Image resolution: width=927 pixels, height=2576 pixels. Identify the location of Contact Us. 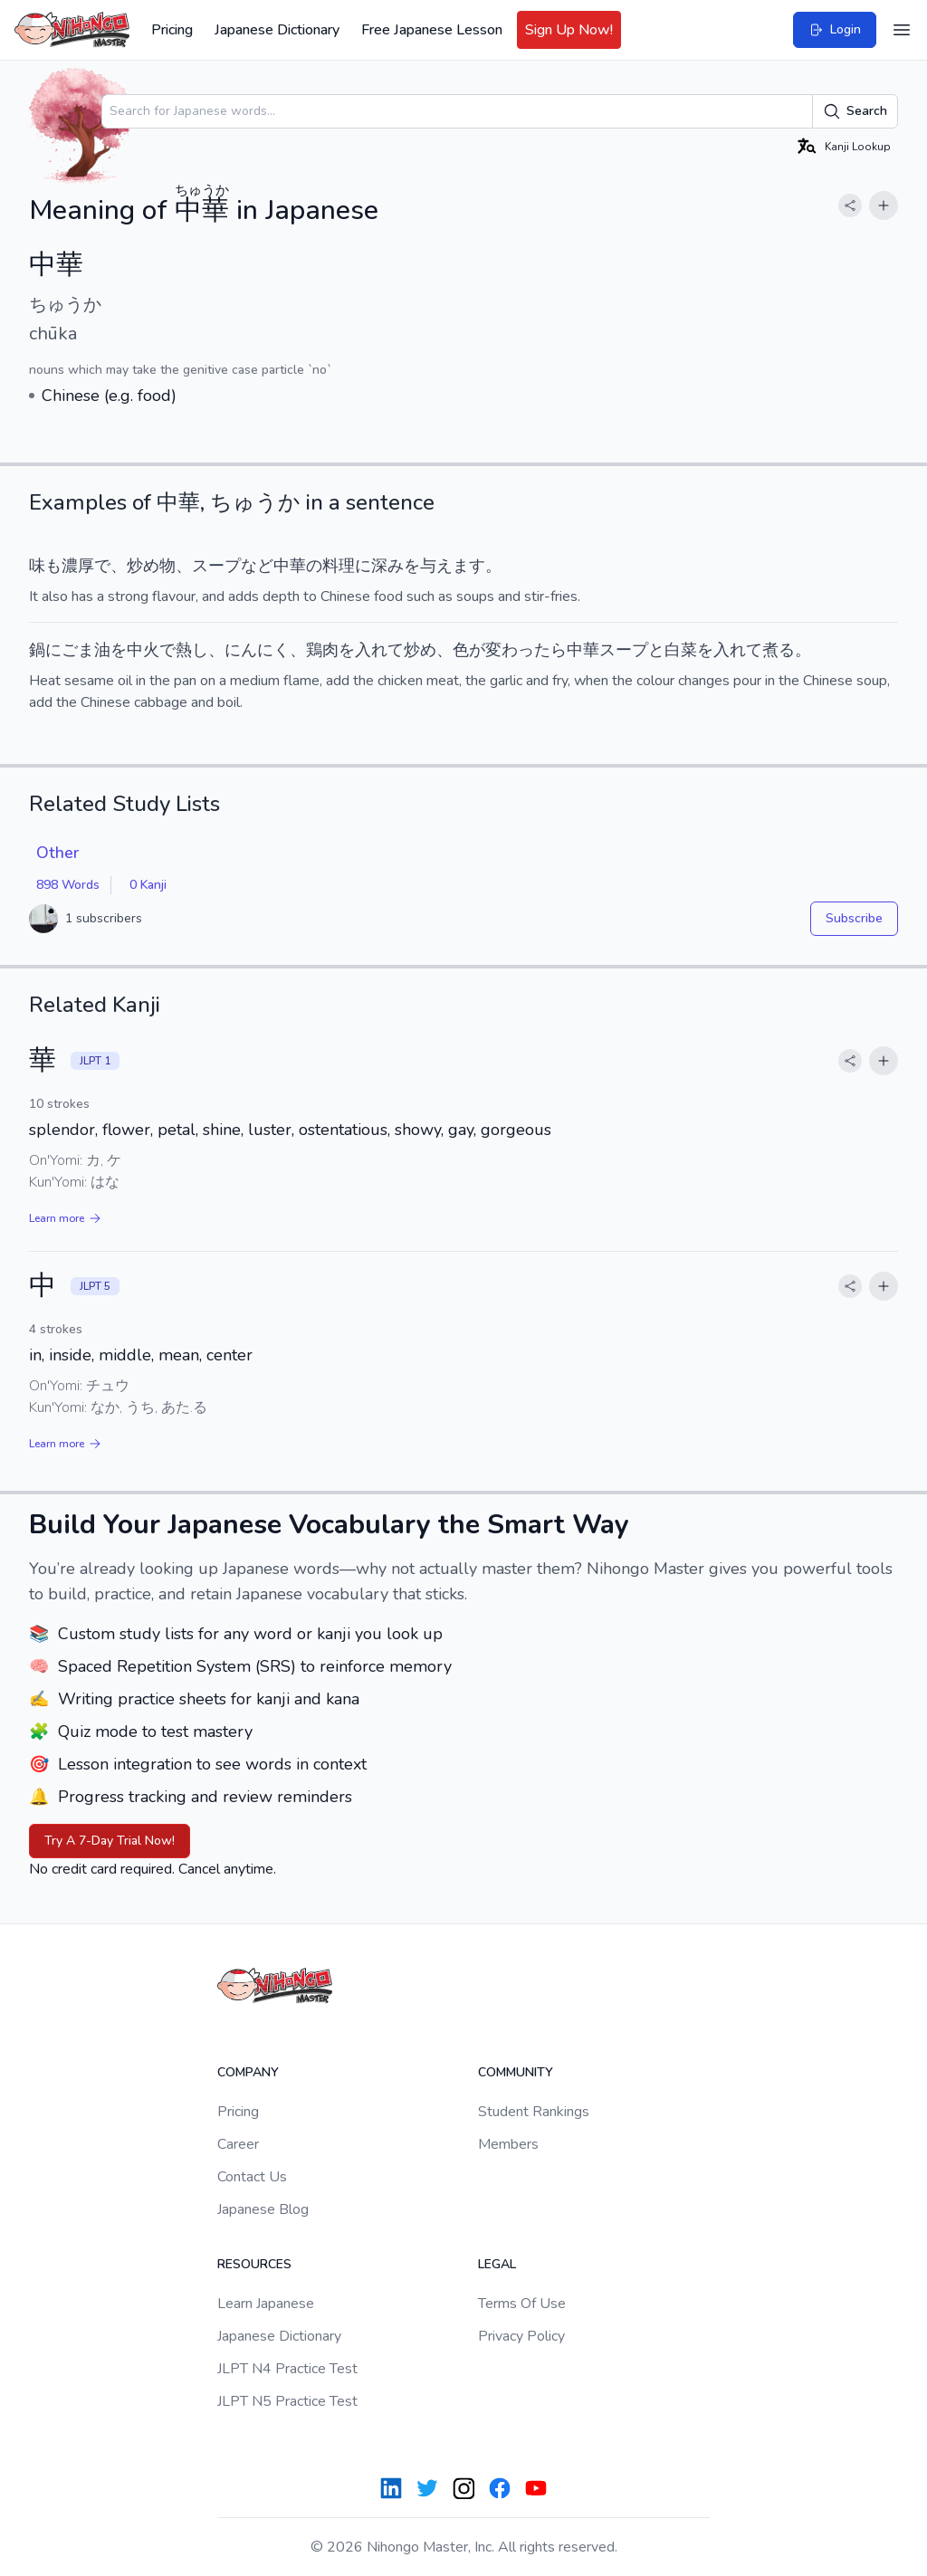
(252, 2177).